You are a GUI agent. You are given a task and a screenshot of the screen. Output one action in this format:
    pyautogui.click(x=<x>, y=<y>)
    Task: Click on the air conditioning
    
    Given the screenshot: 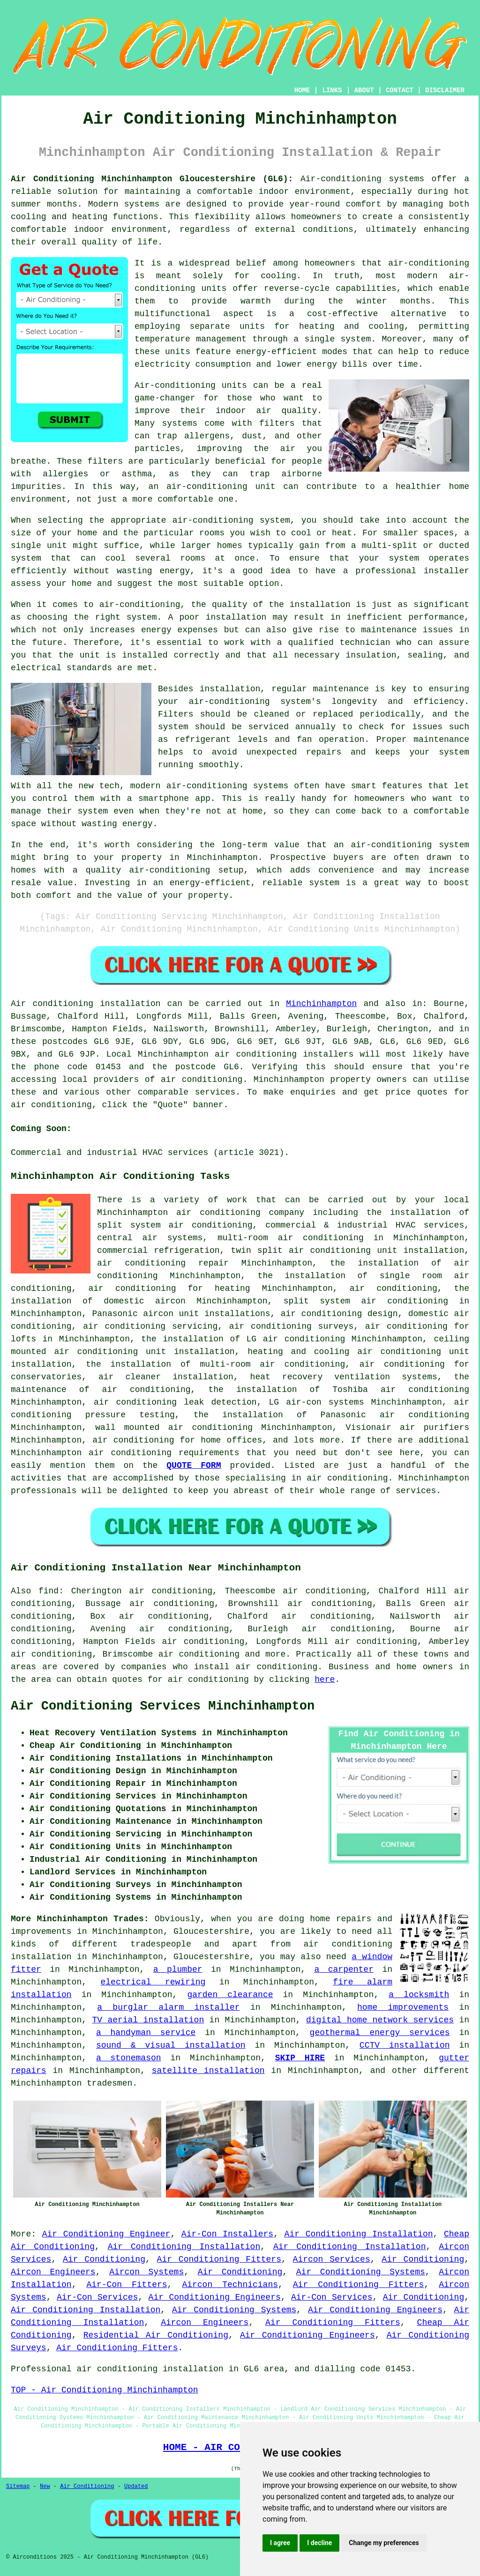 What is the action you would take?
    pyautogui.click(x=202, y=1079)
    